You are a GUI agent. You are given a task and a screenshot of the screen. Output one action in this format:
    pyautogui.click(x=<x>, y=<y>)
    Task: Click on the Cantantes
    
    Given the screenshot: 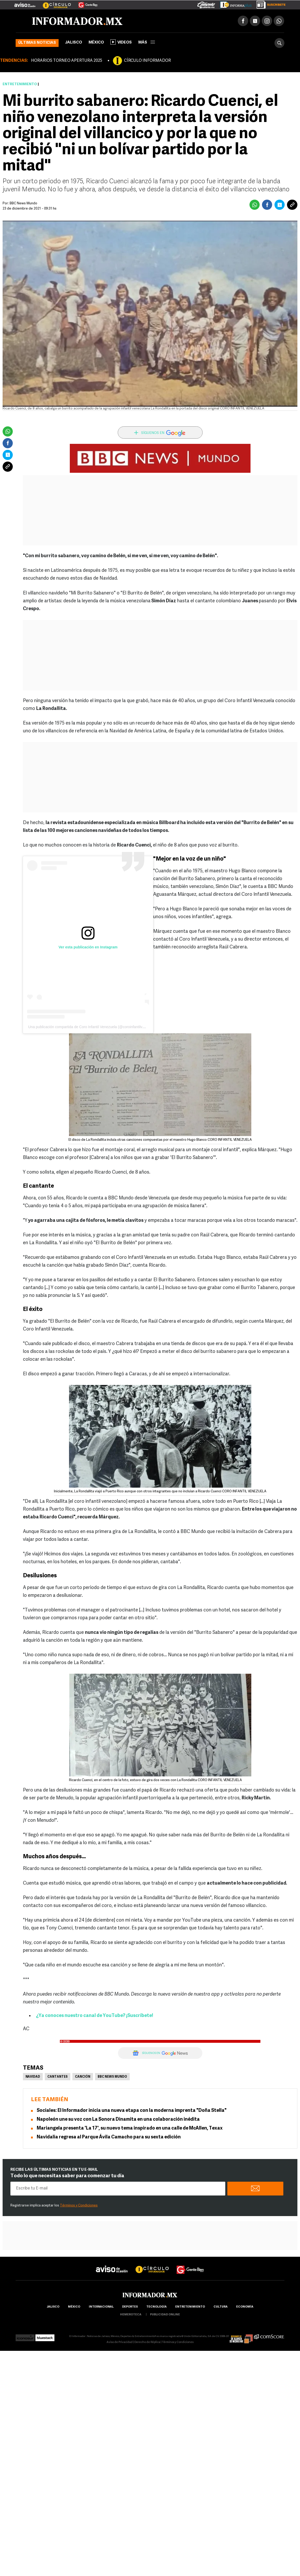 What is the action you would take?
    pyautogui.click(x=57, y=2076)
    